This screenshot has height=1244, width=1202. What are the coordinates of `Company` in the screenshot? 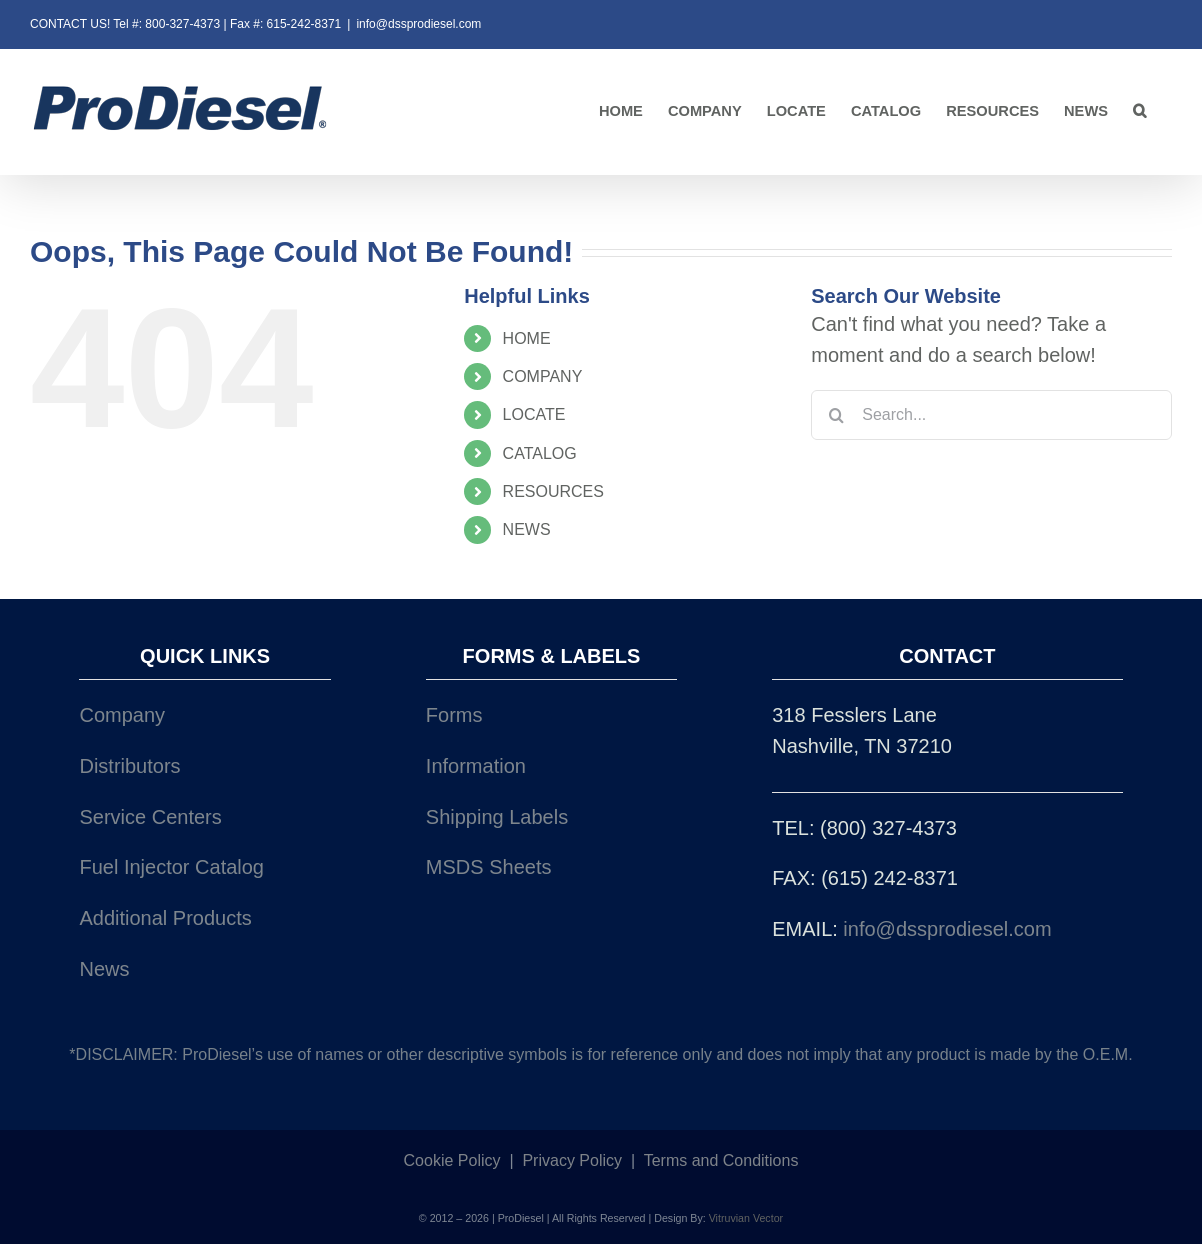 It's located at (122, 715).